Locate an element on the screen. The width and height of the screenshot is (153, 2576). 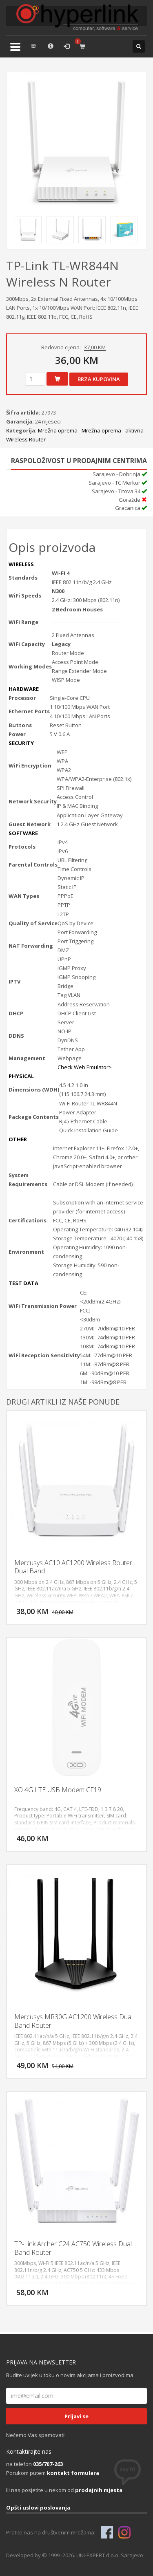
Check Web Emulator> is located at coordinates (85, 1067).